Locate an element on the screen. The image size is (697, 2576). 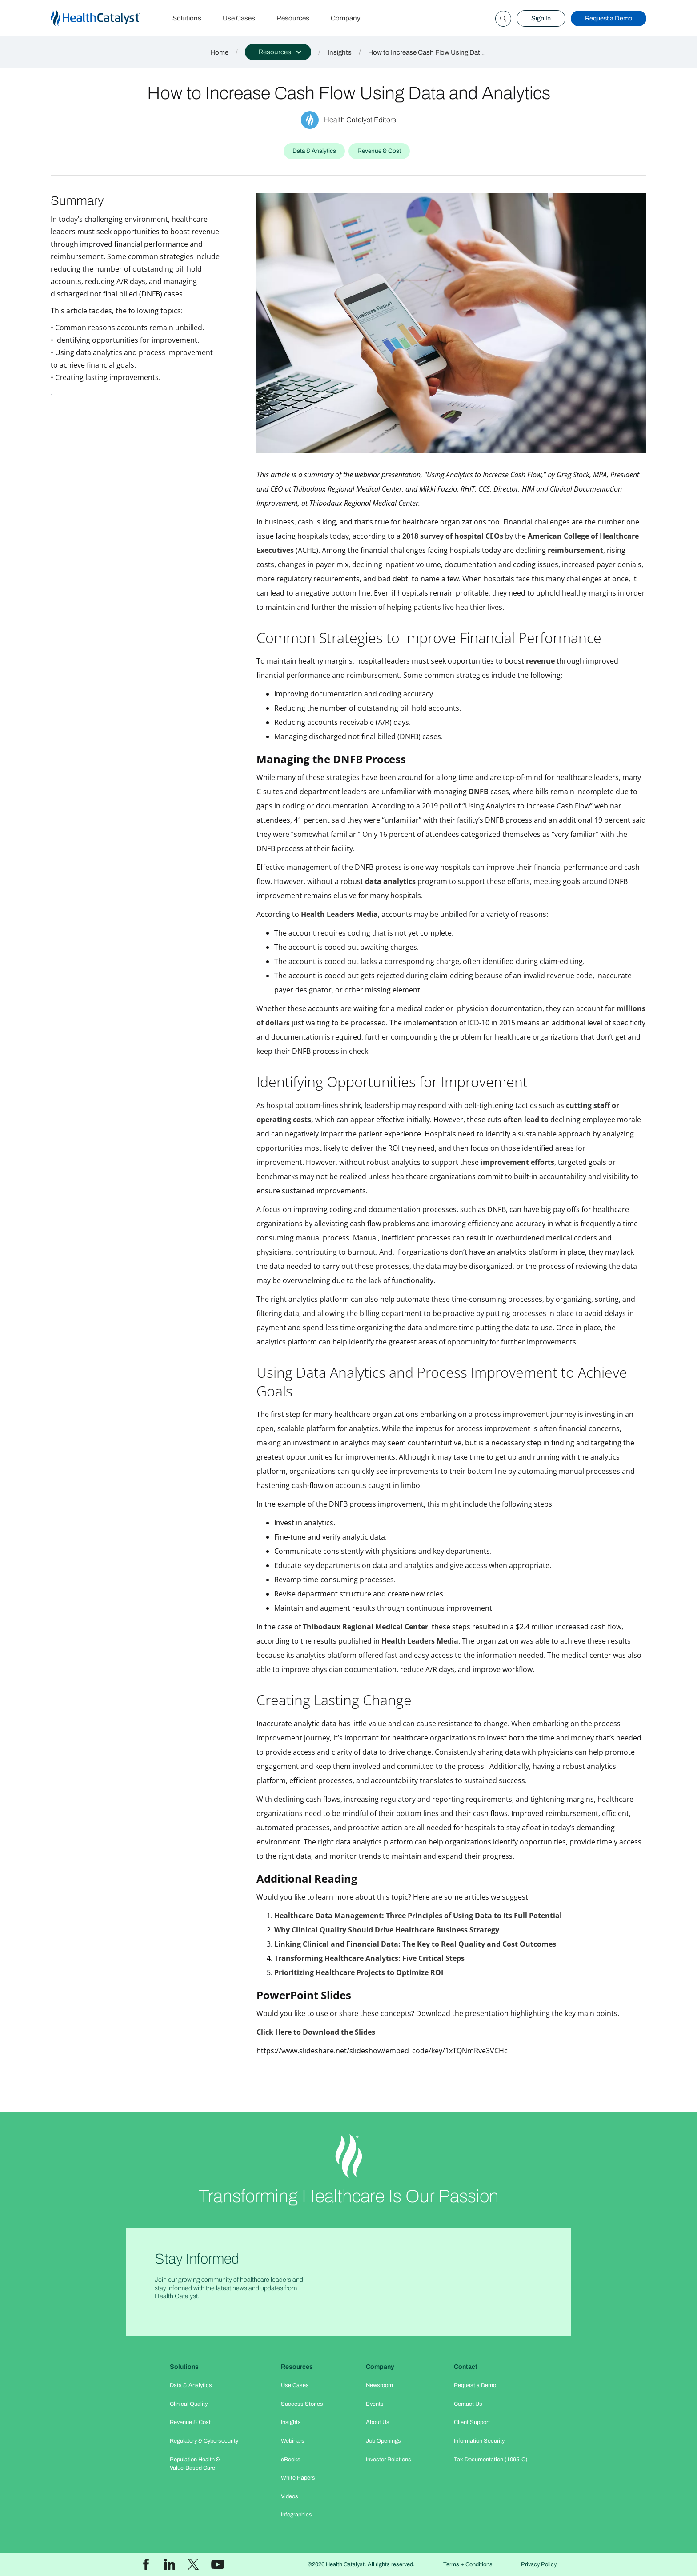
DNFB is located at coordinates (479, 791).